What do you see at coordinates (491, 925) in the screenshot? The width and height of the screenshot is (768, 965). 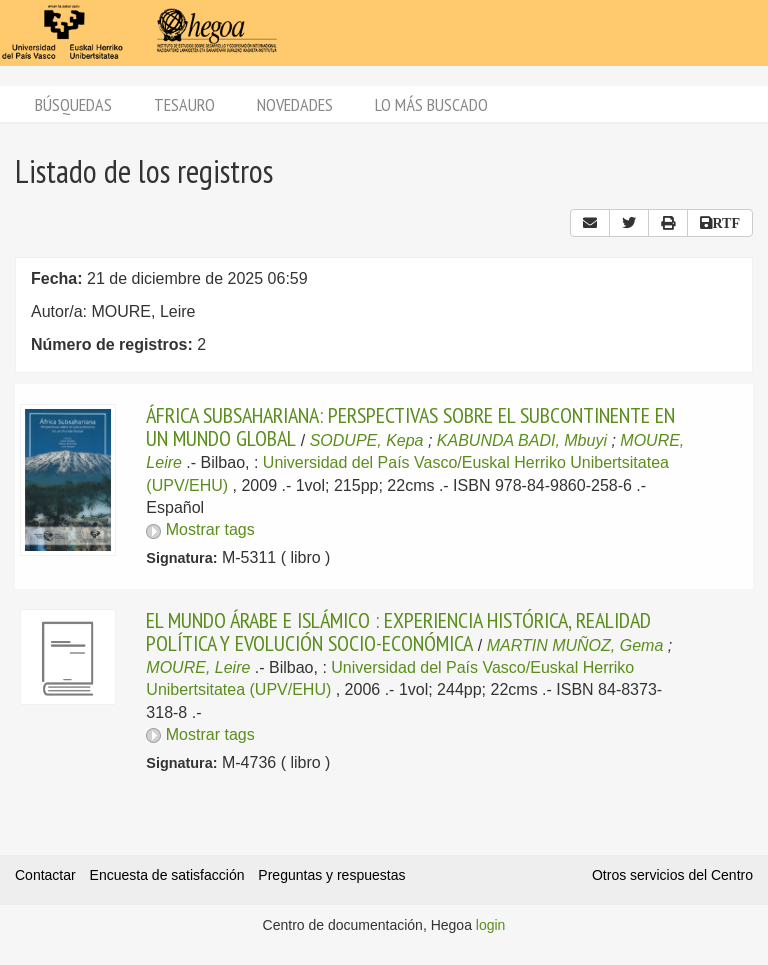 I see `login` at bounding box center [491, 925].